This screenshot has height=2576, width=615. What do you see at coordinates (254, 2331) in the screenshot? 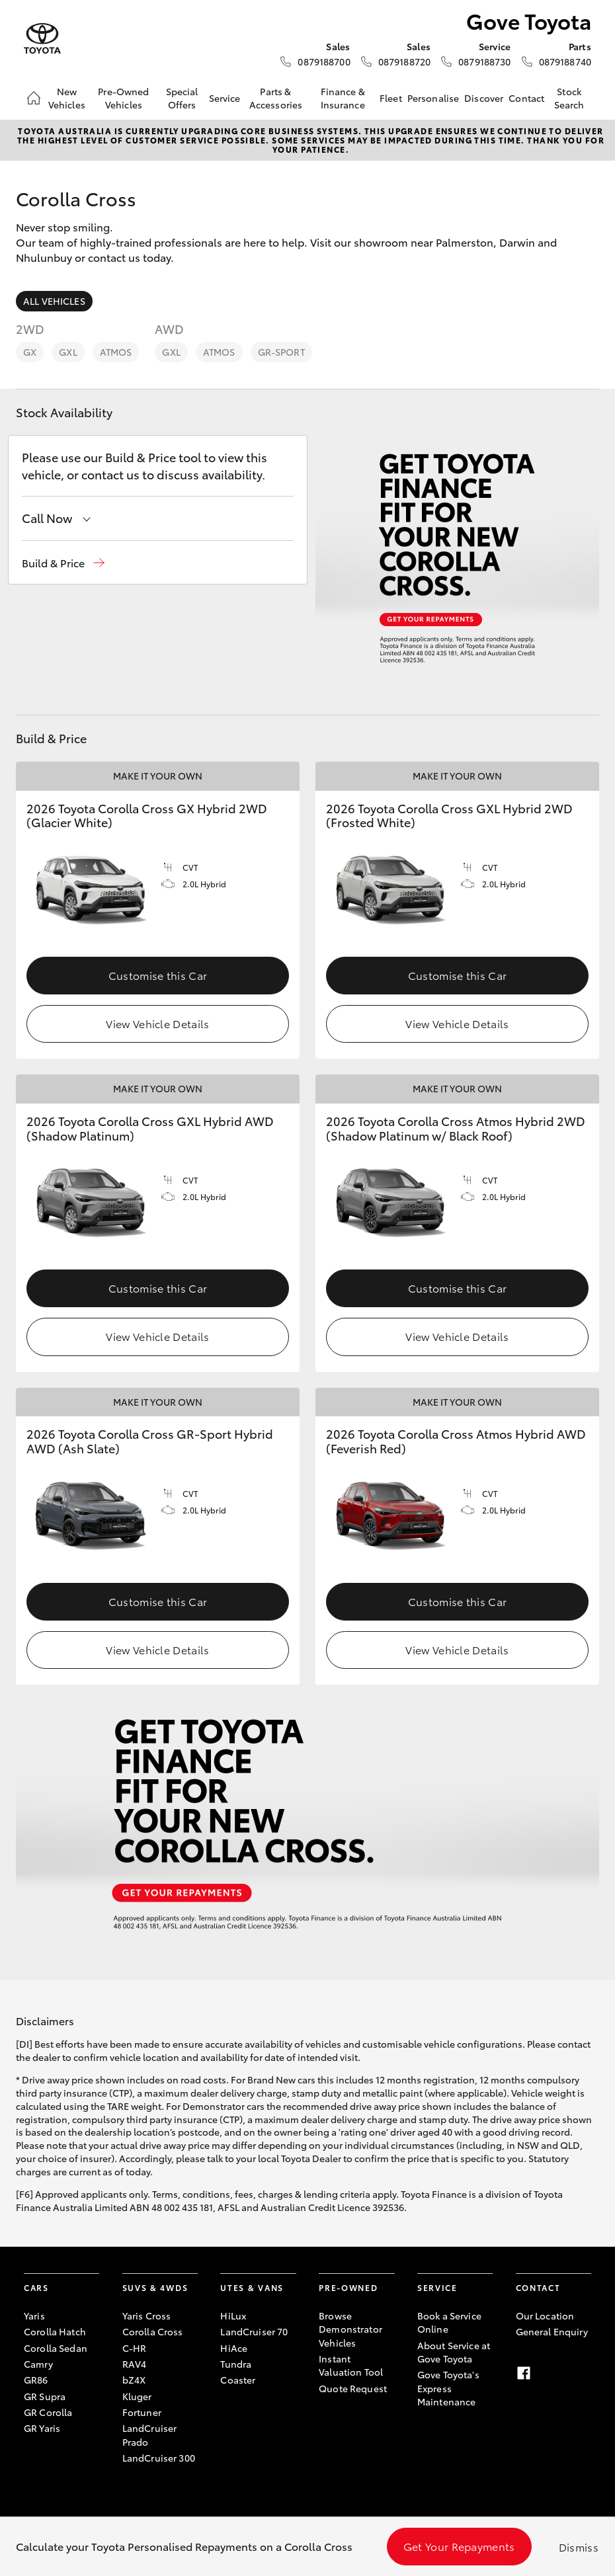
I see `LandCruiser 70` at bounding box center [254, 2331].